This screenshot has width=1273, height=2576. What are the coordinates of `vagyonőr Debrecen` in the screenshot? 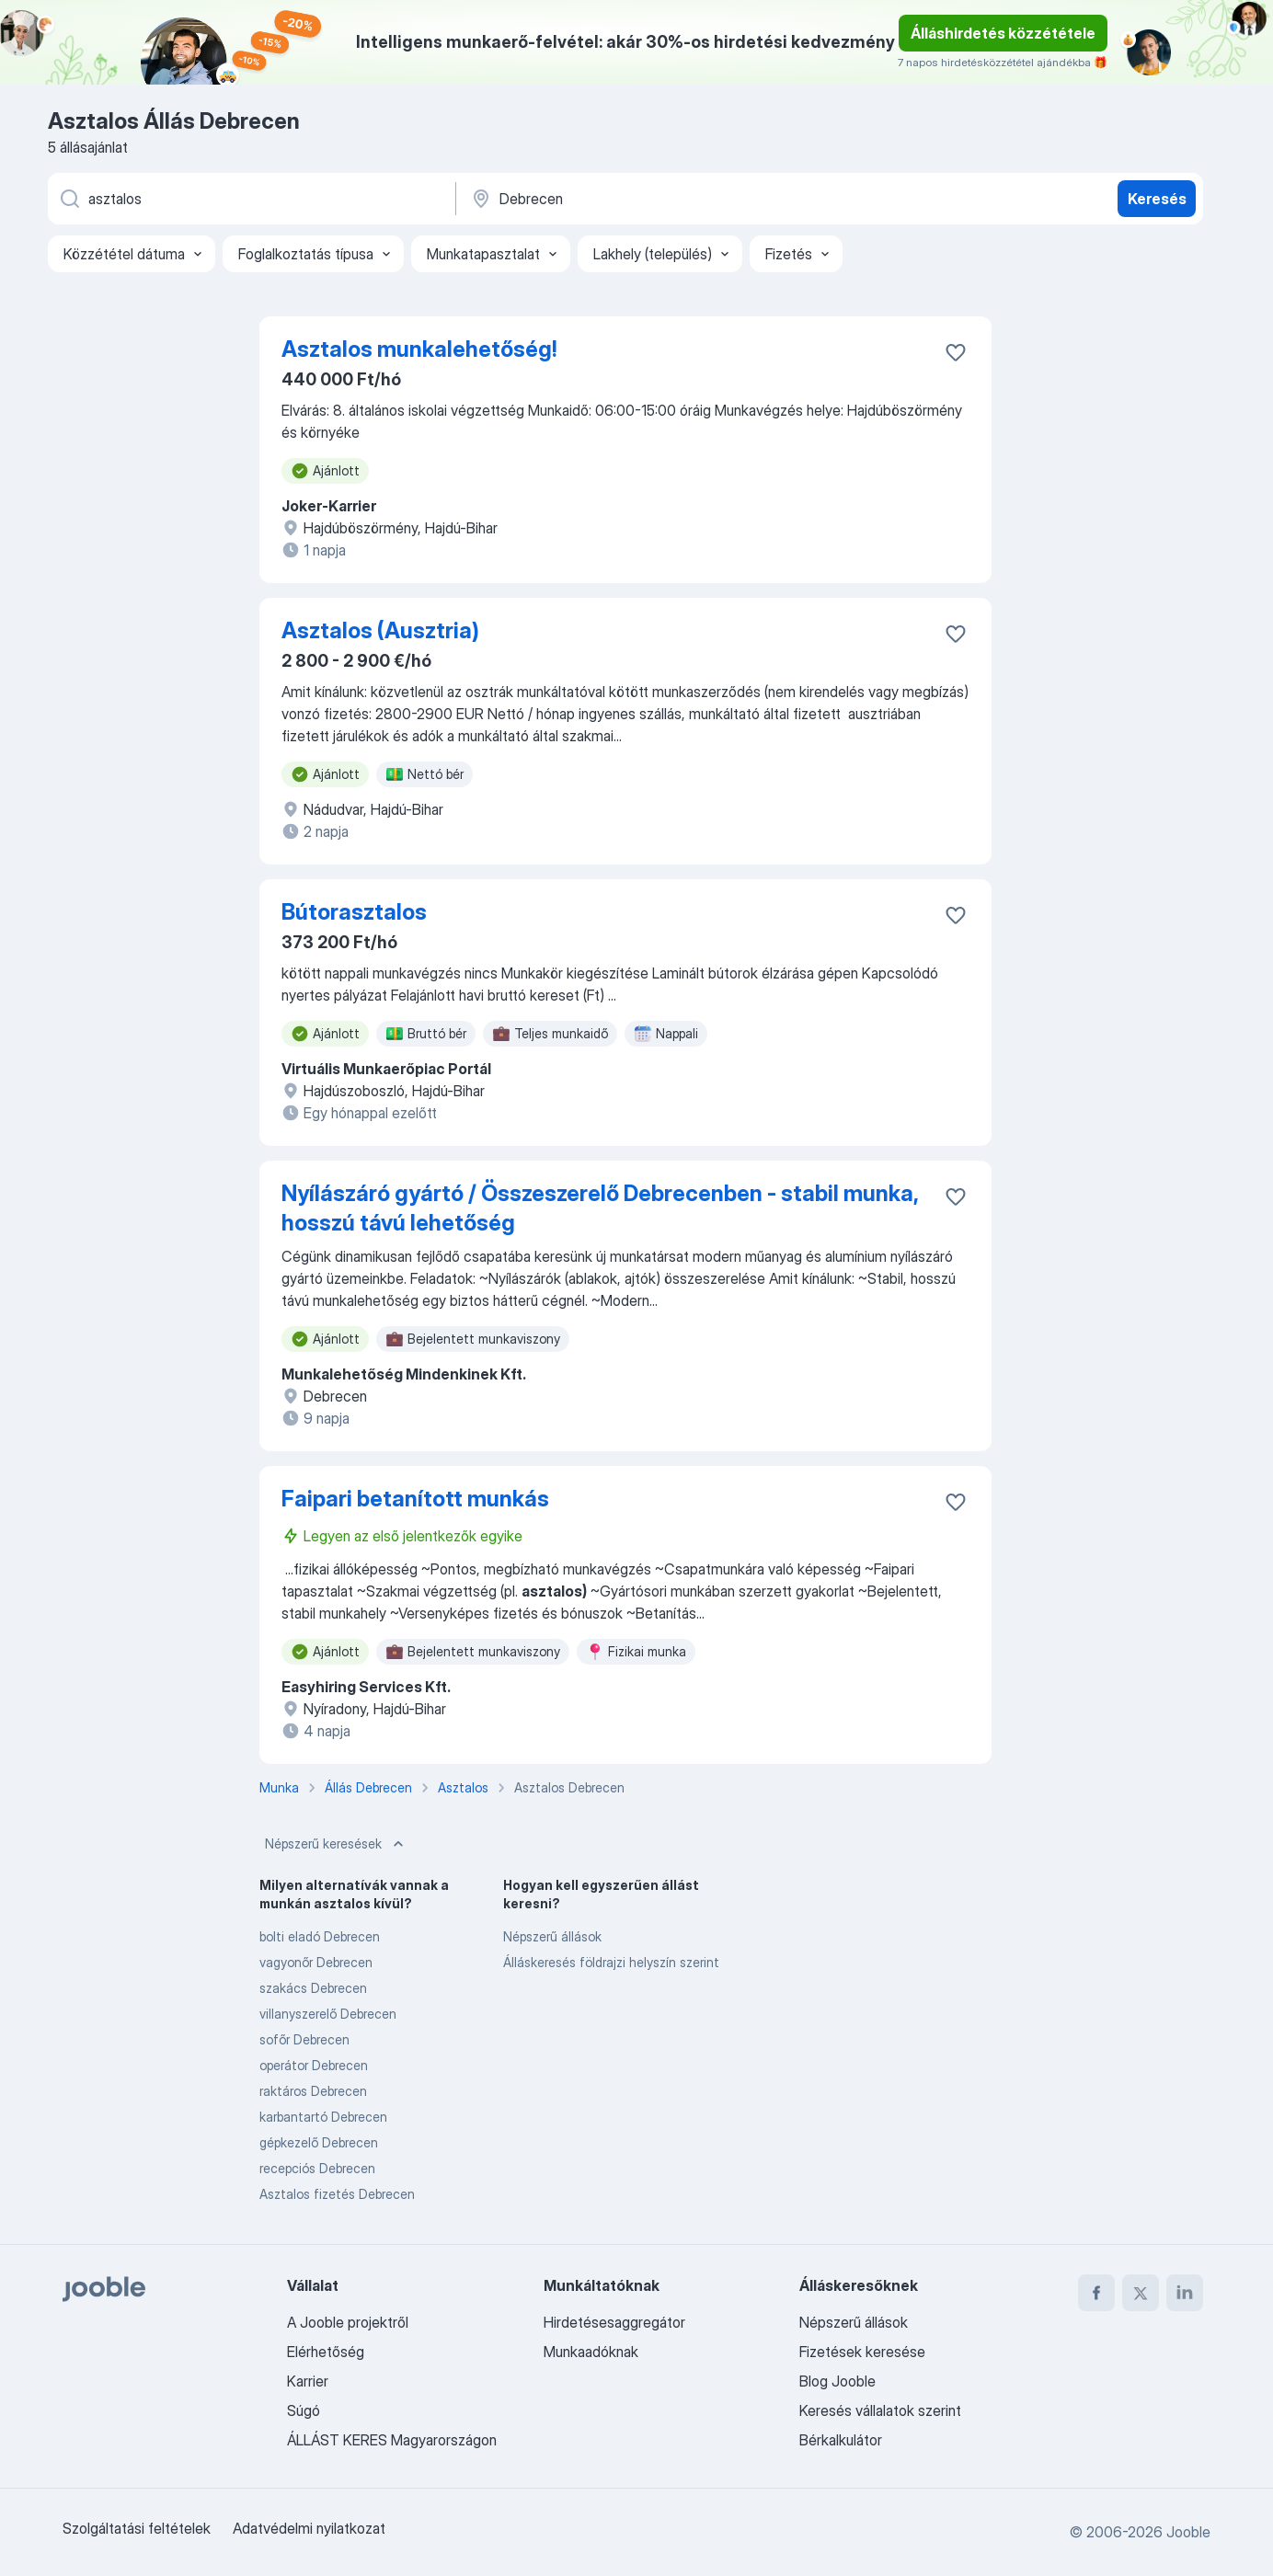 It's located at (316, 1962).